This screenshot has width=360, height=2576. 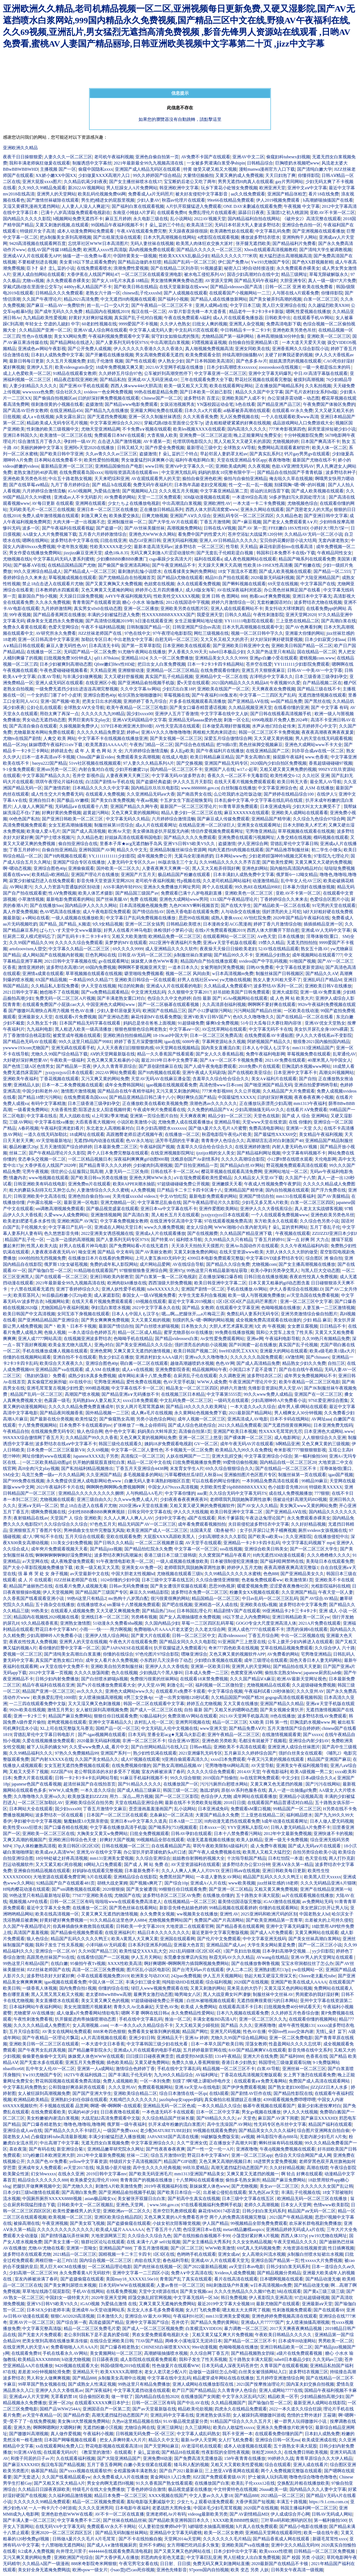 What do you see at coordinates (239, 1425) in the screenshot?
I see `2021久久精品免费观看` at bounding box center [239, 1425].